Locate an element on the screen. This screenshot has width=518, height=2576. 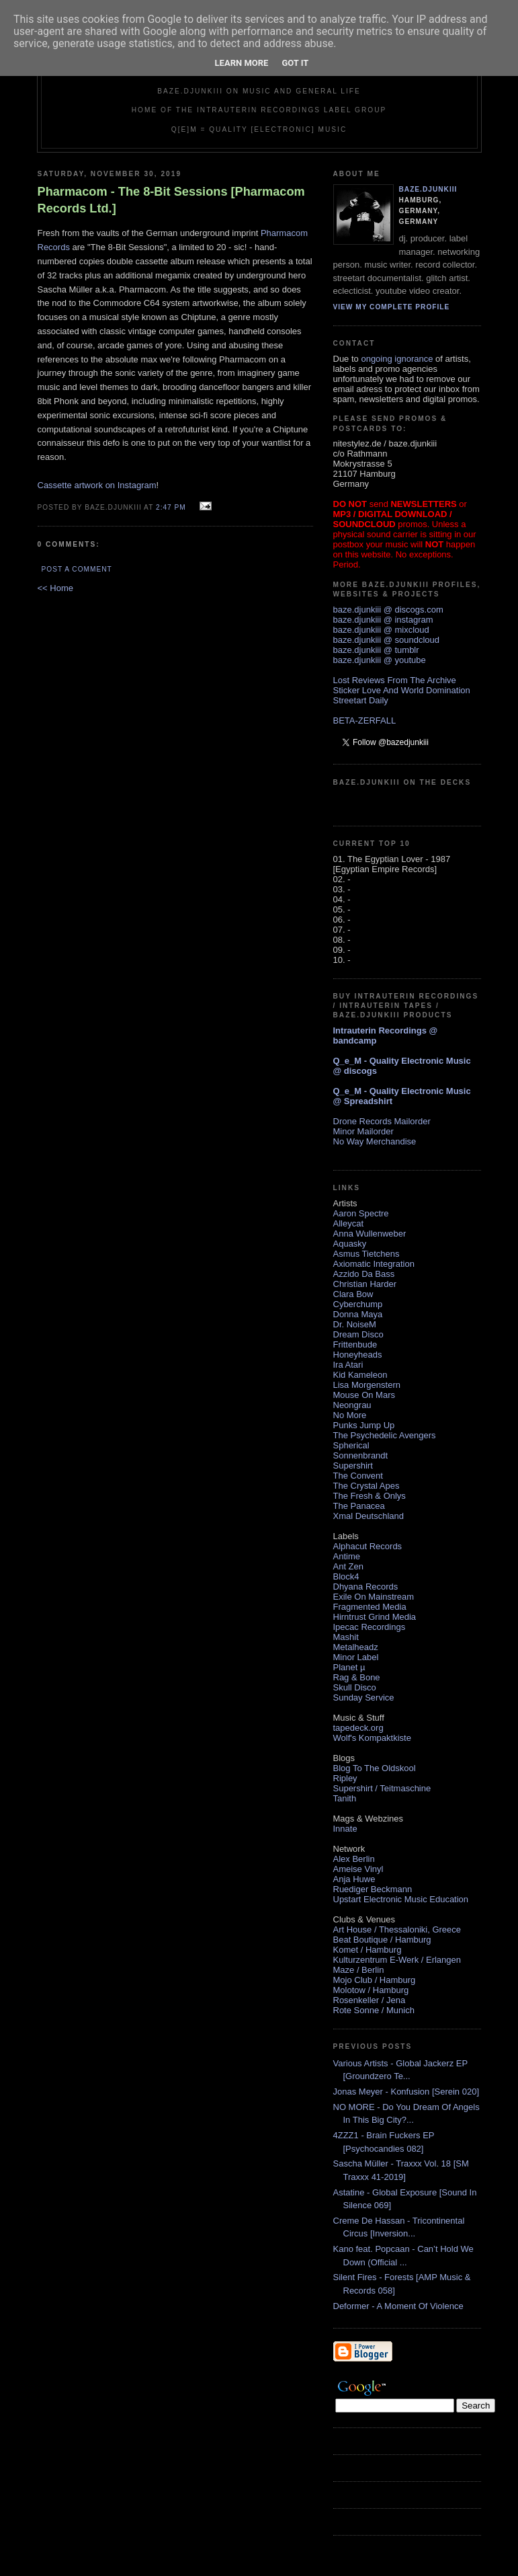
Dr. NoiseM is located at coordinates (354, 1324).